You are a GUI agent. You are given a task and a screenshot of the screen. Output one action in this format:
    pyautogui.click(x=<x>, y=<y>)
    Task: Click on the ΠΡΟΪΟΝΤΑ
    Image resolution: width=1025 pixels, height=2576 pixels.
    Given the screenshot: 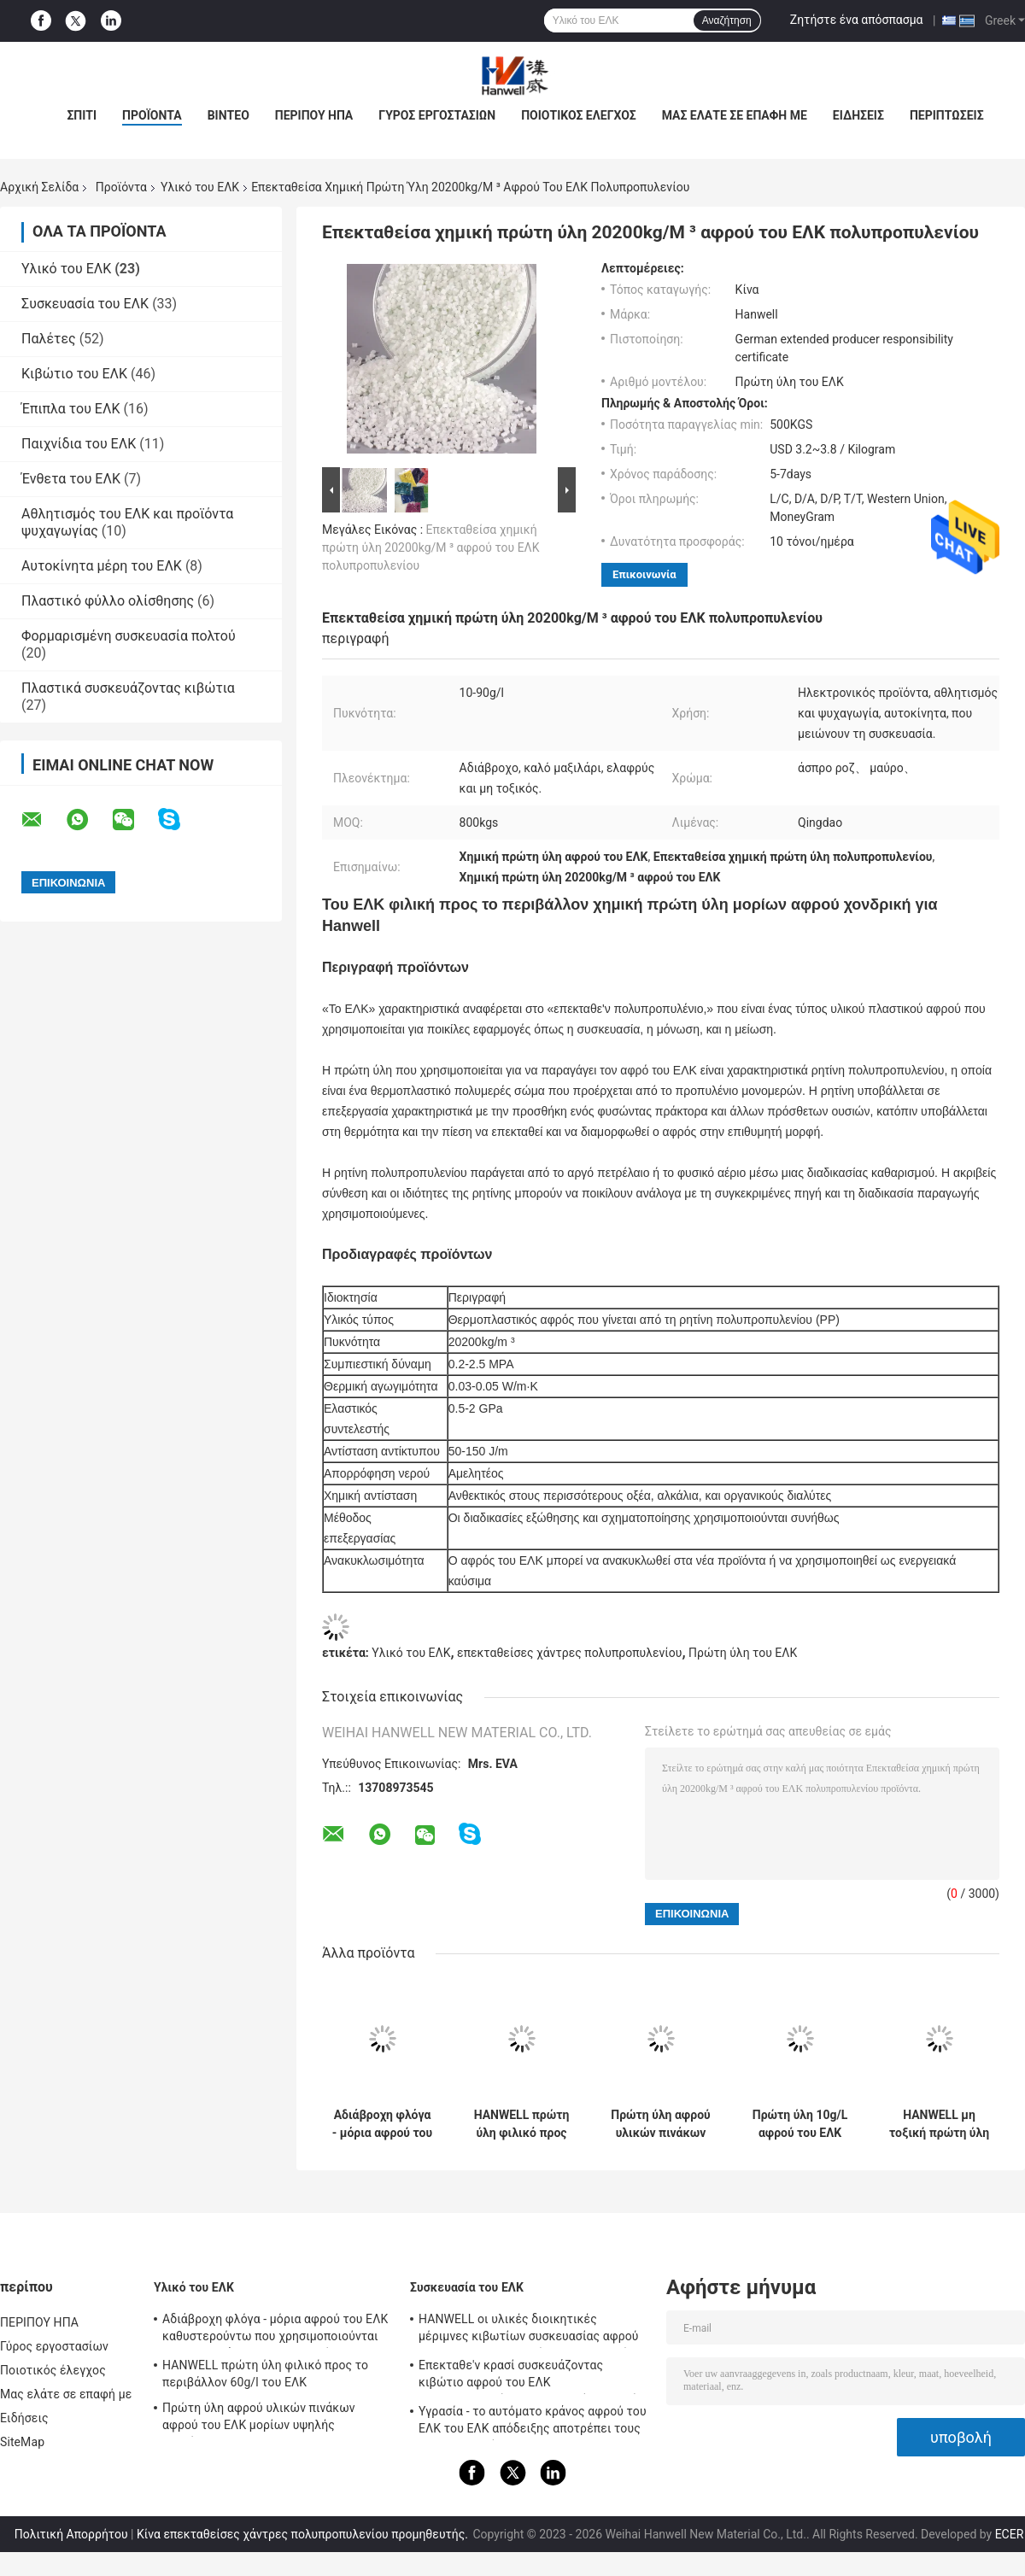 What is the action you would take?
    pyautogui.click(x=152, y=115)
    